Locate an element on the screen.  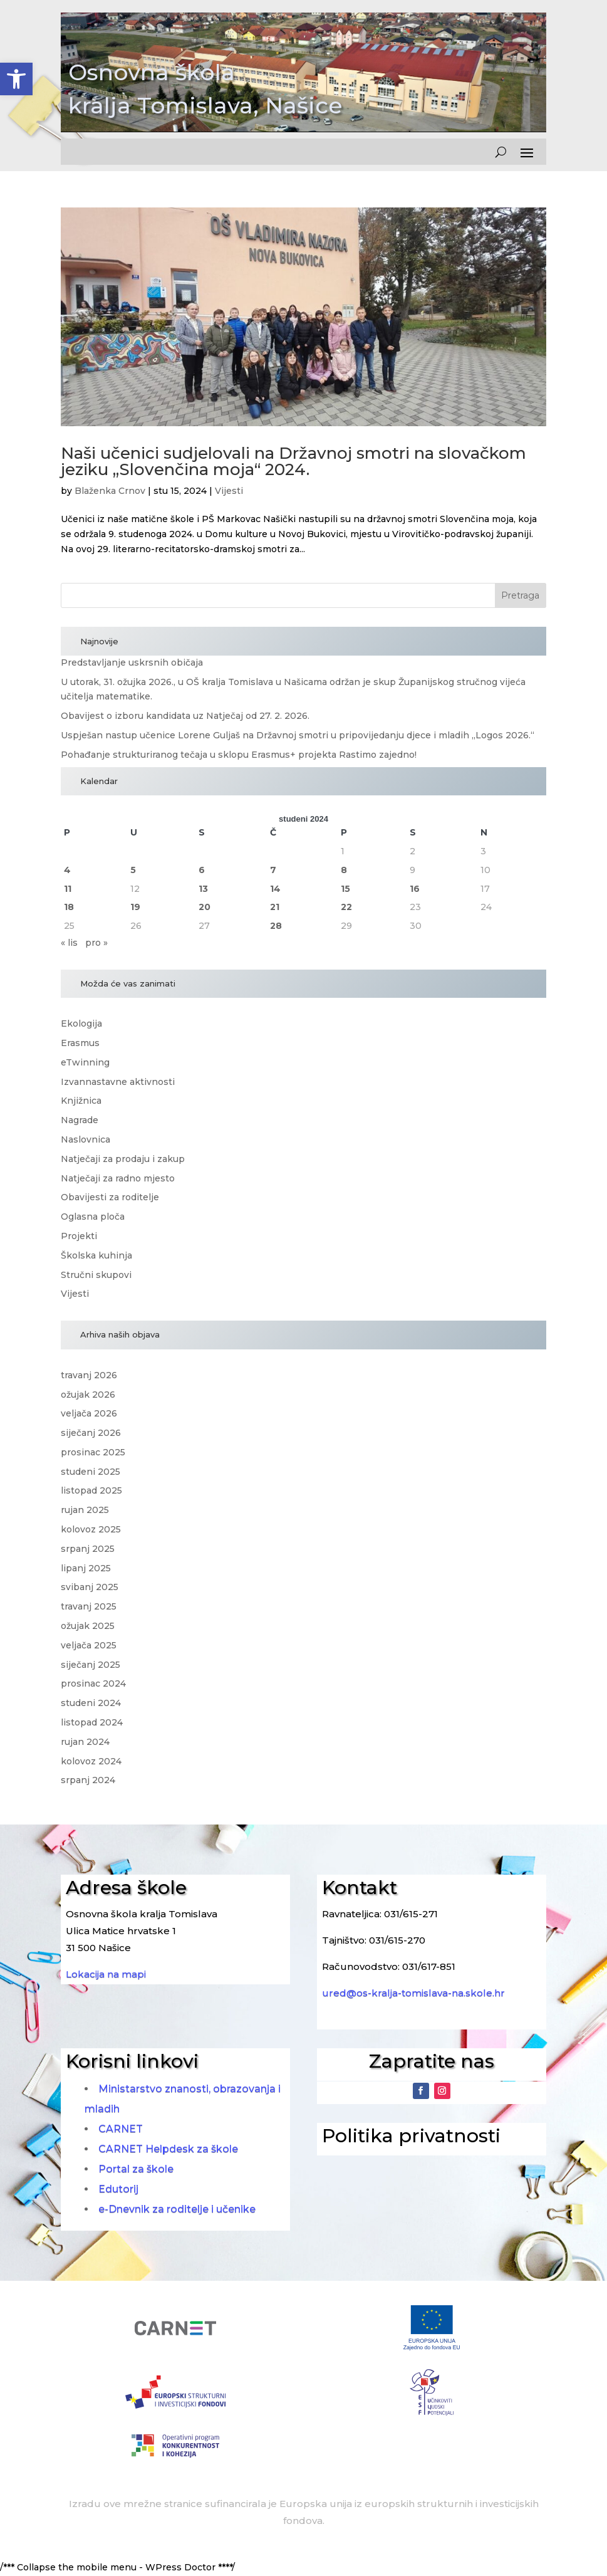
7 [Objave publicirane u 7. November 2024.] is located at coordinates (273, 870).